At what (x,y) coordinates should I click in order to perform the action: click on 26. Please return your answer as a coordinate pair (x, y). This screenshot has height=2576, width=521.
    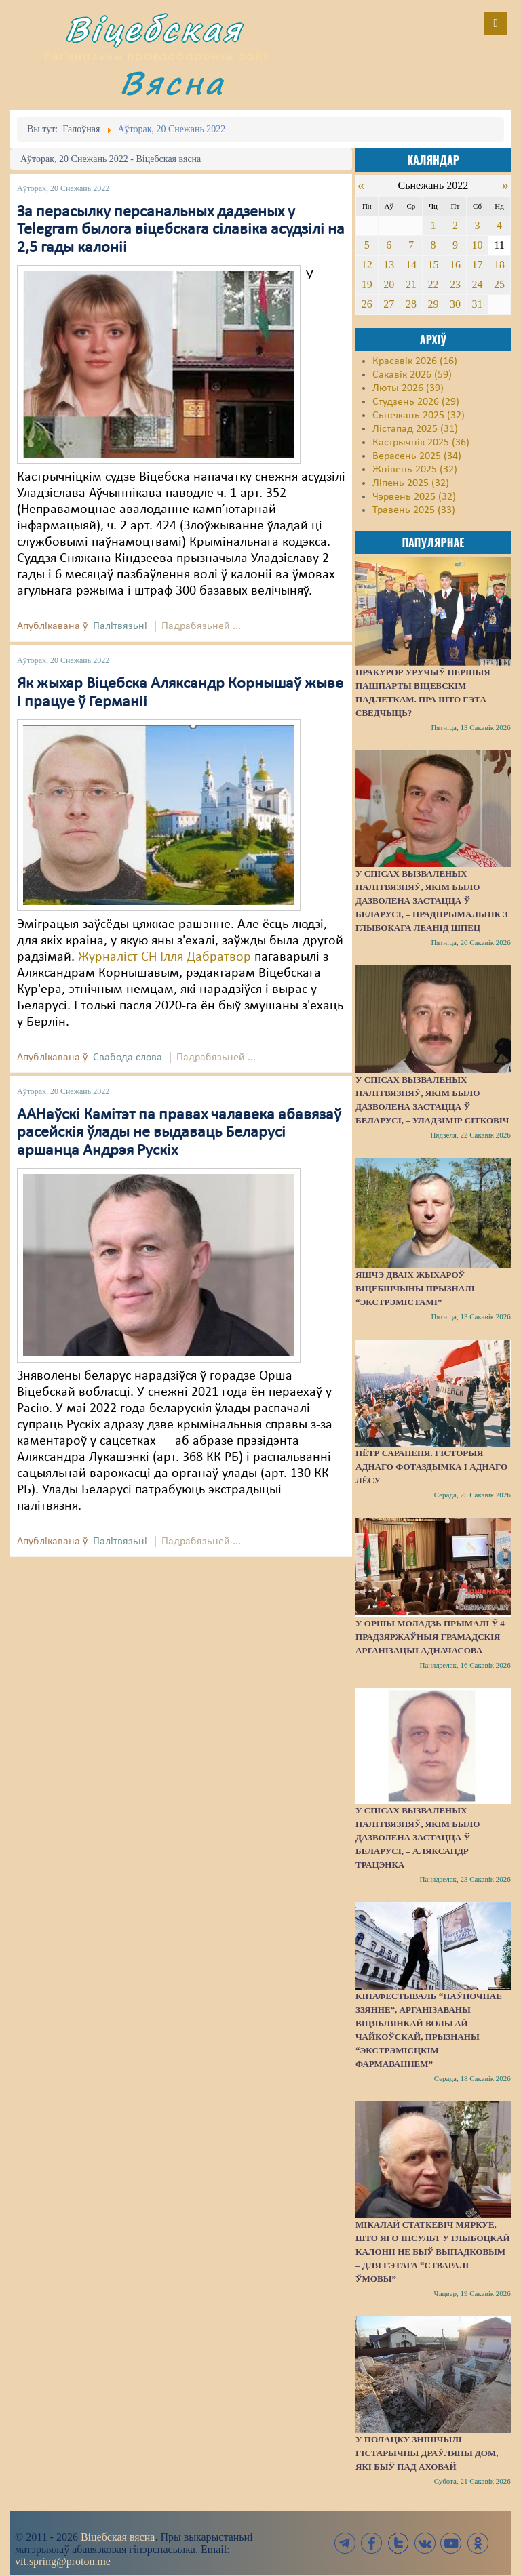
    Looking at the image, I should click on (367, 304).